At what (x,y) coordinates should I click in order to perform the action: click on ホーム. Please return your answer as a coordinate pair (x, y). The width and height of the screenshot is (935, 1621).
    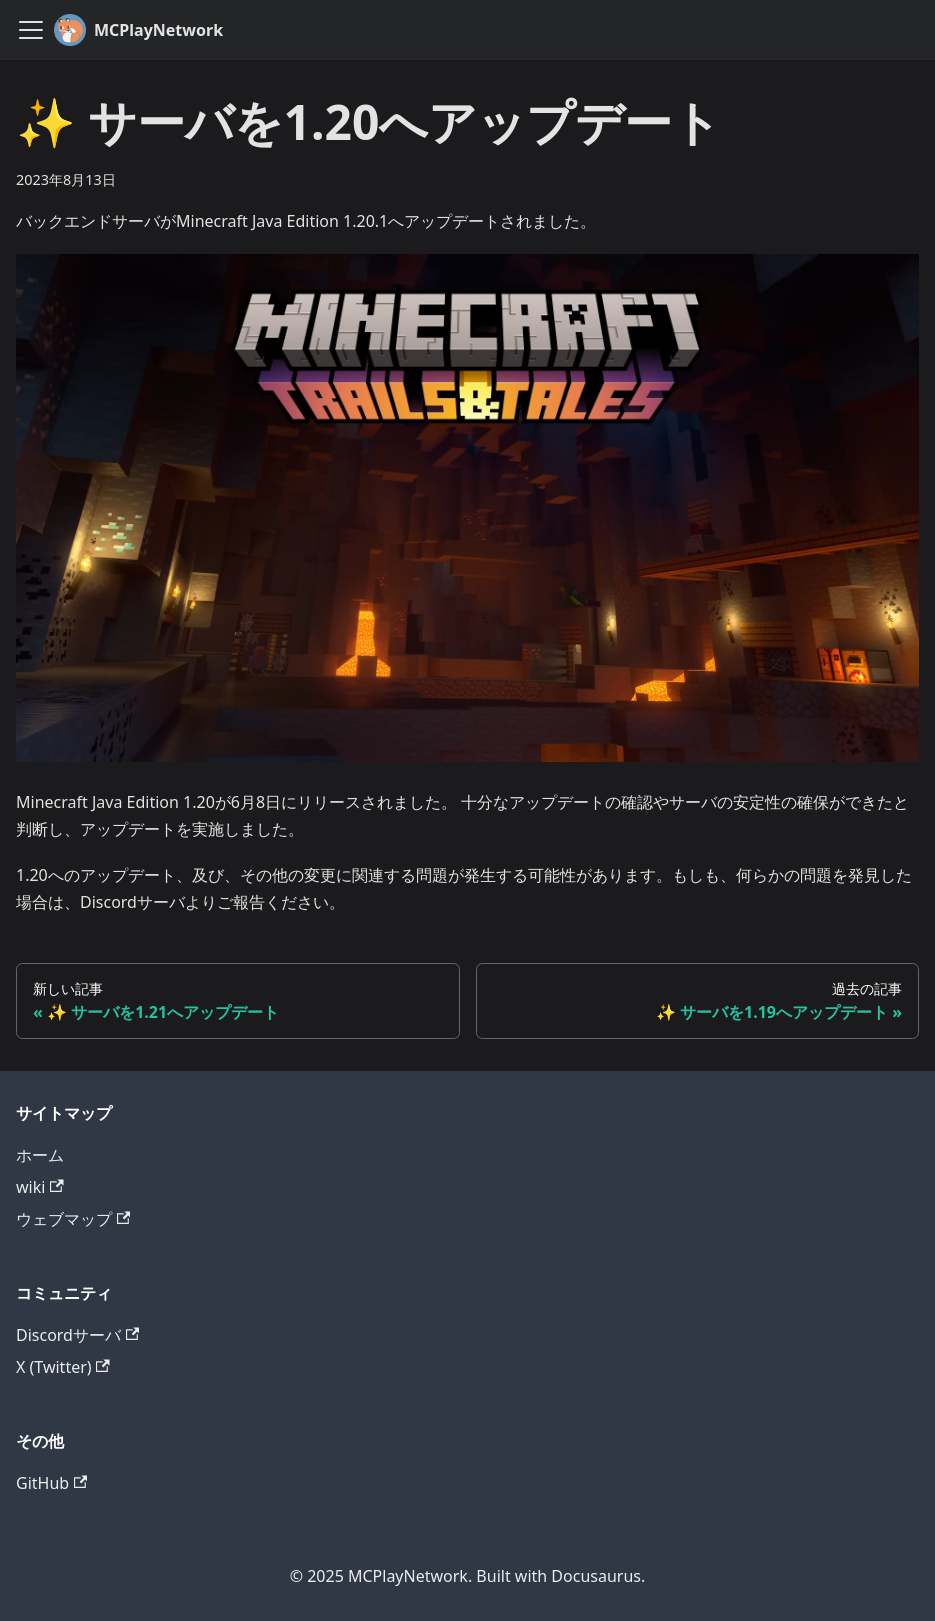
    Looking at the image, I should click on (40, 1155).